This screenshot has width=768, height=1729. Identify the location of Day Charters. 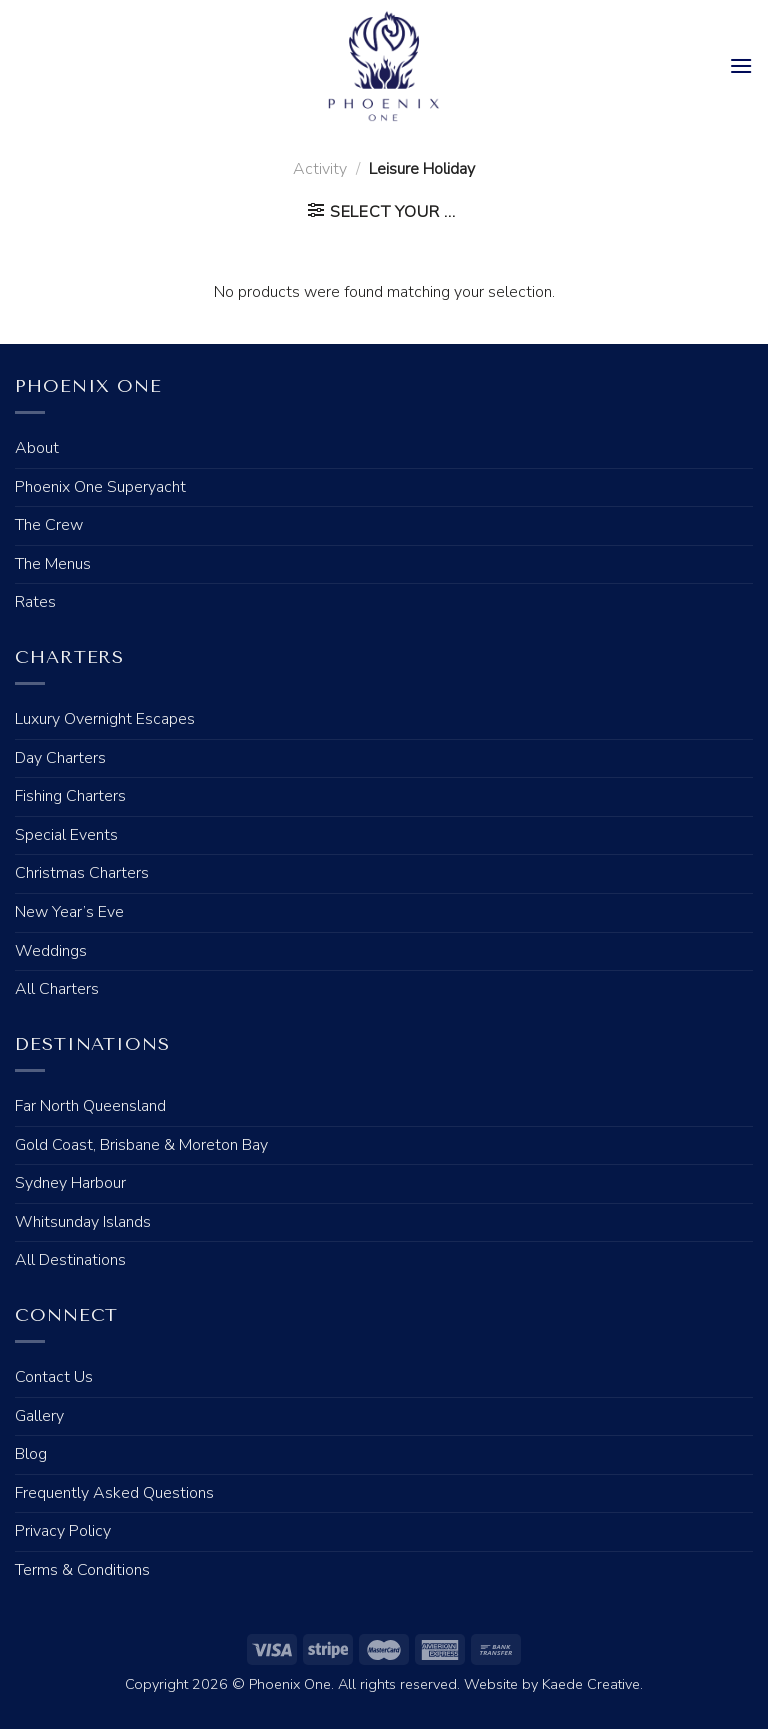
(60, 758).